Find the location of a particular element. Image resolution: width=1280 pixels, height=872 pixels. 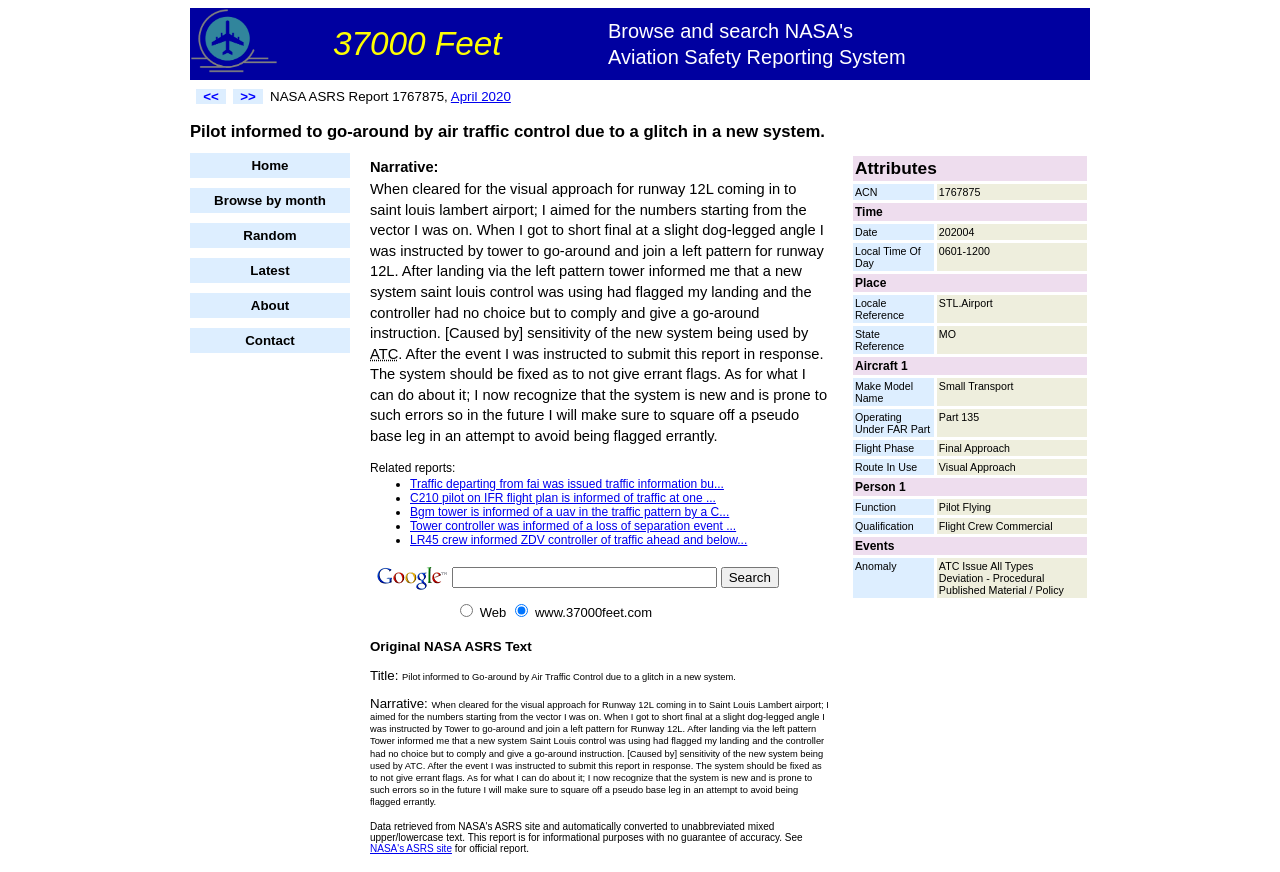

April 2020 is located at coordinates (481, 96).